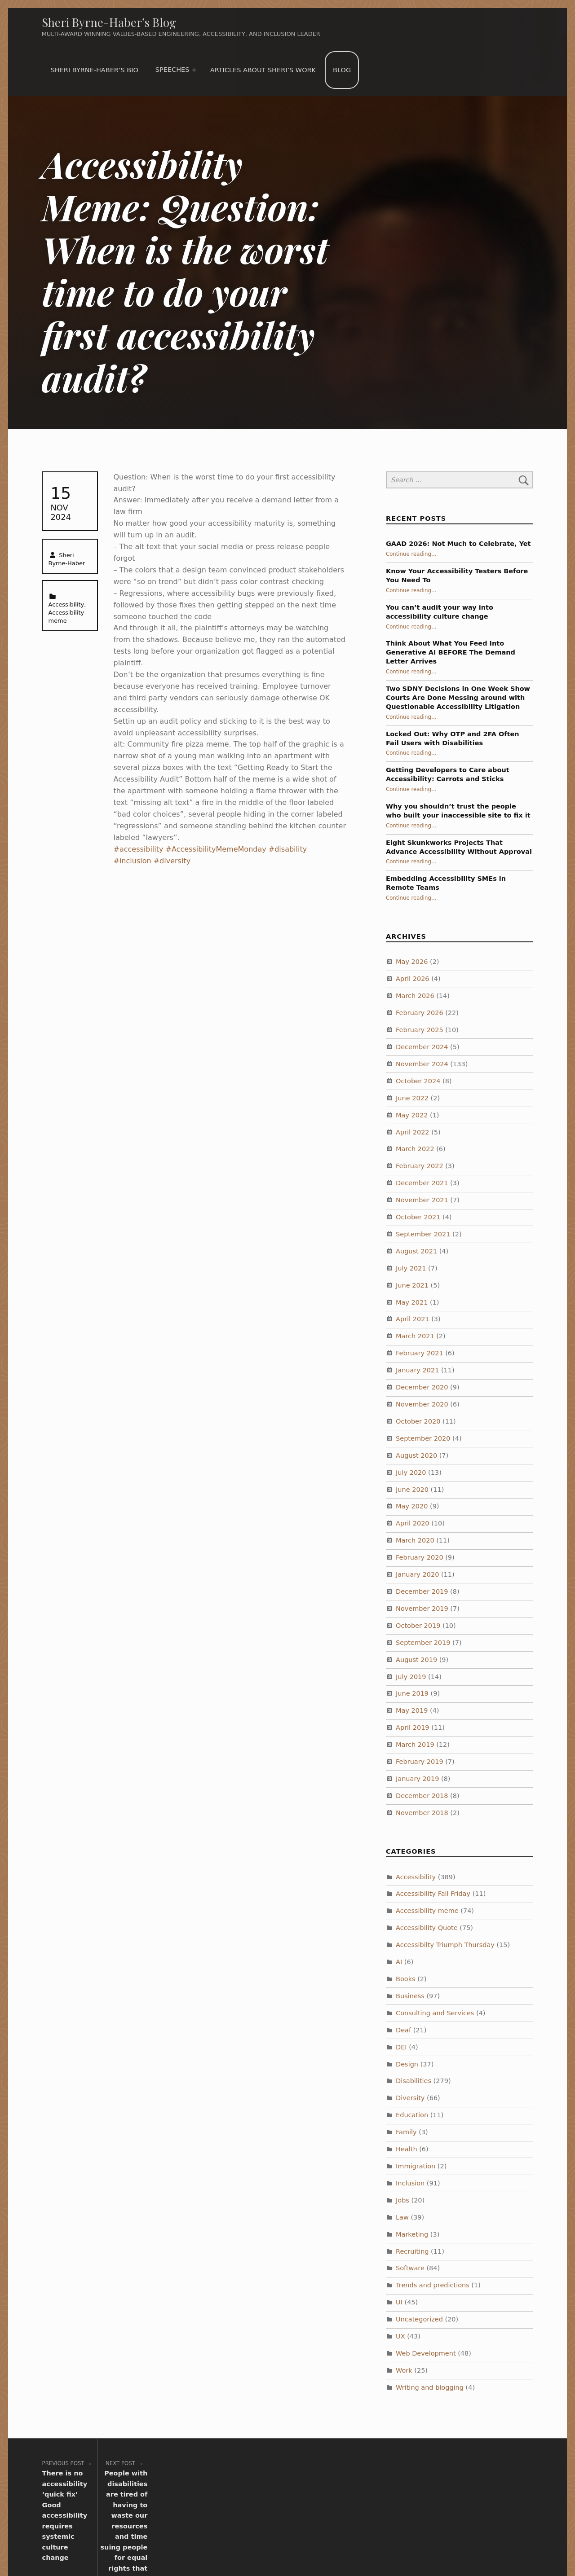 The image size is (575, 2576). What do you see at coordinates (132, 861) in the screenshot?
I see `#inclusion [link]` at bounding box center [132, 861].